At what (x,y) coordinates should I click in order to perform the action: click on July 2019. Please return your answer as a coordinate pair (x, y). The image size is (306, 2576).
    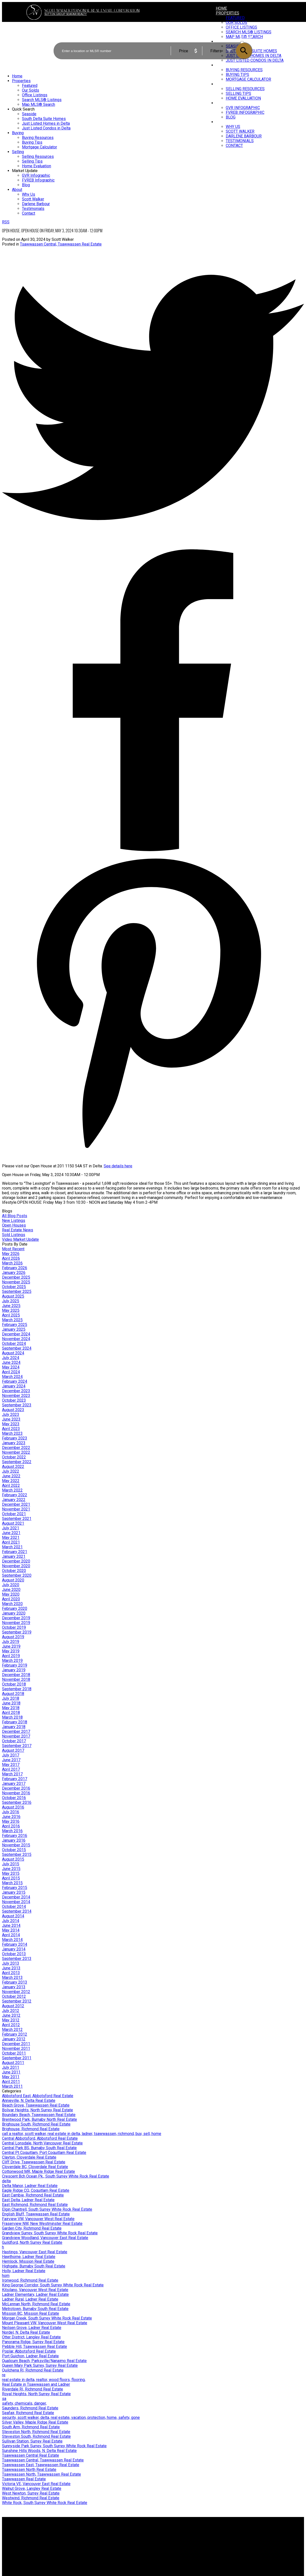
    Looking at the image, I should click on (10, 1641).